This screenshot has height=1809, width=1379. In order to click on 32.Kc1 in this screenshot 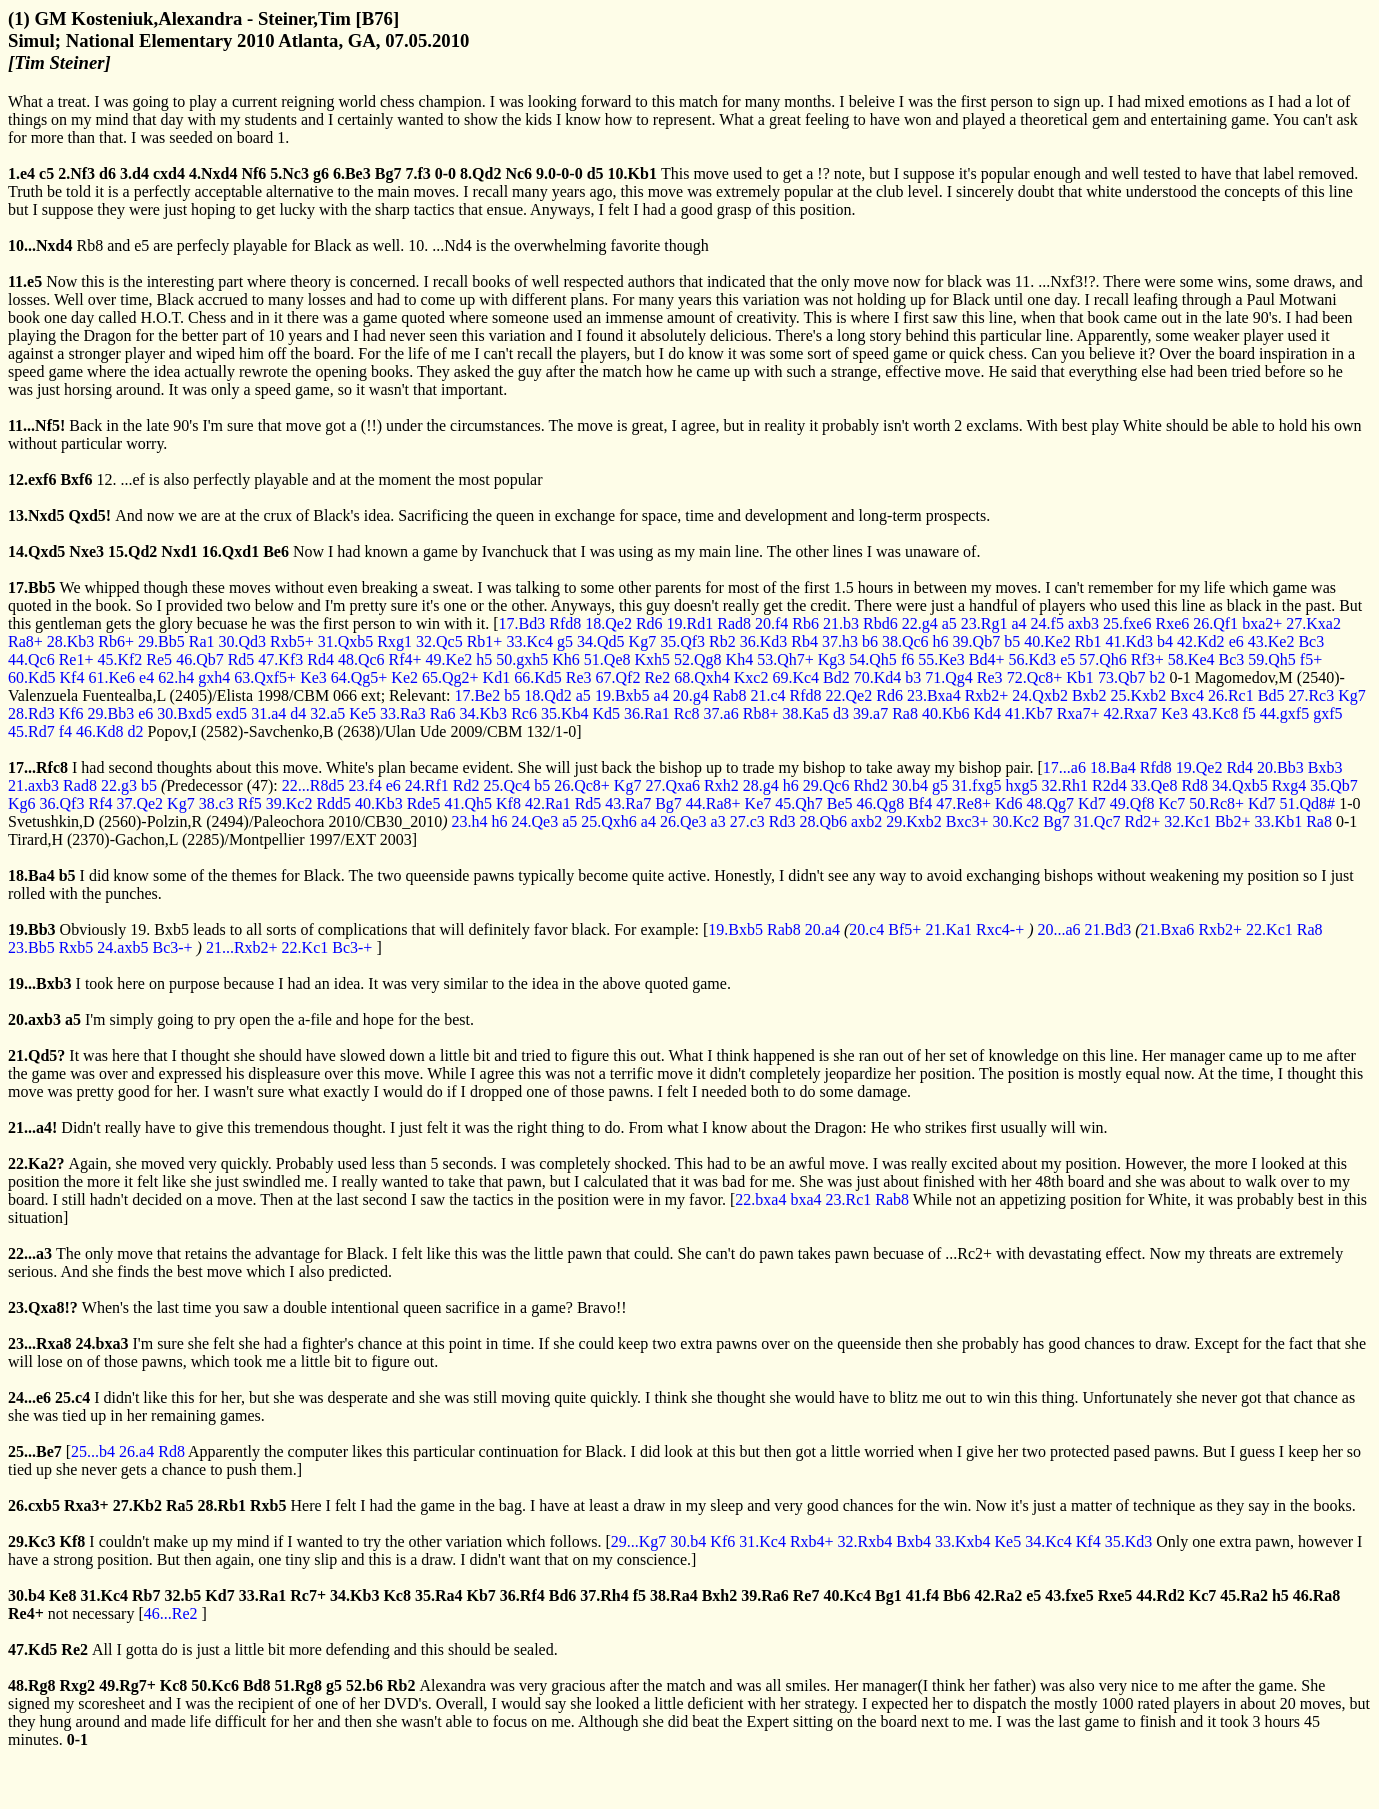, I will do `click(1187, 821)`.